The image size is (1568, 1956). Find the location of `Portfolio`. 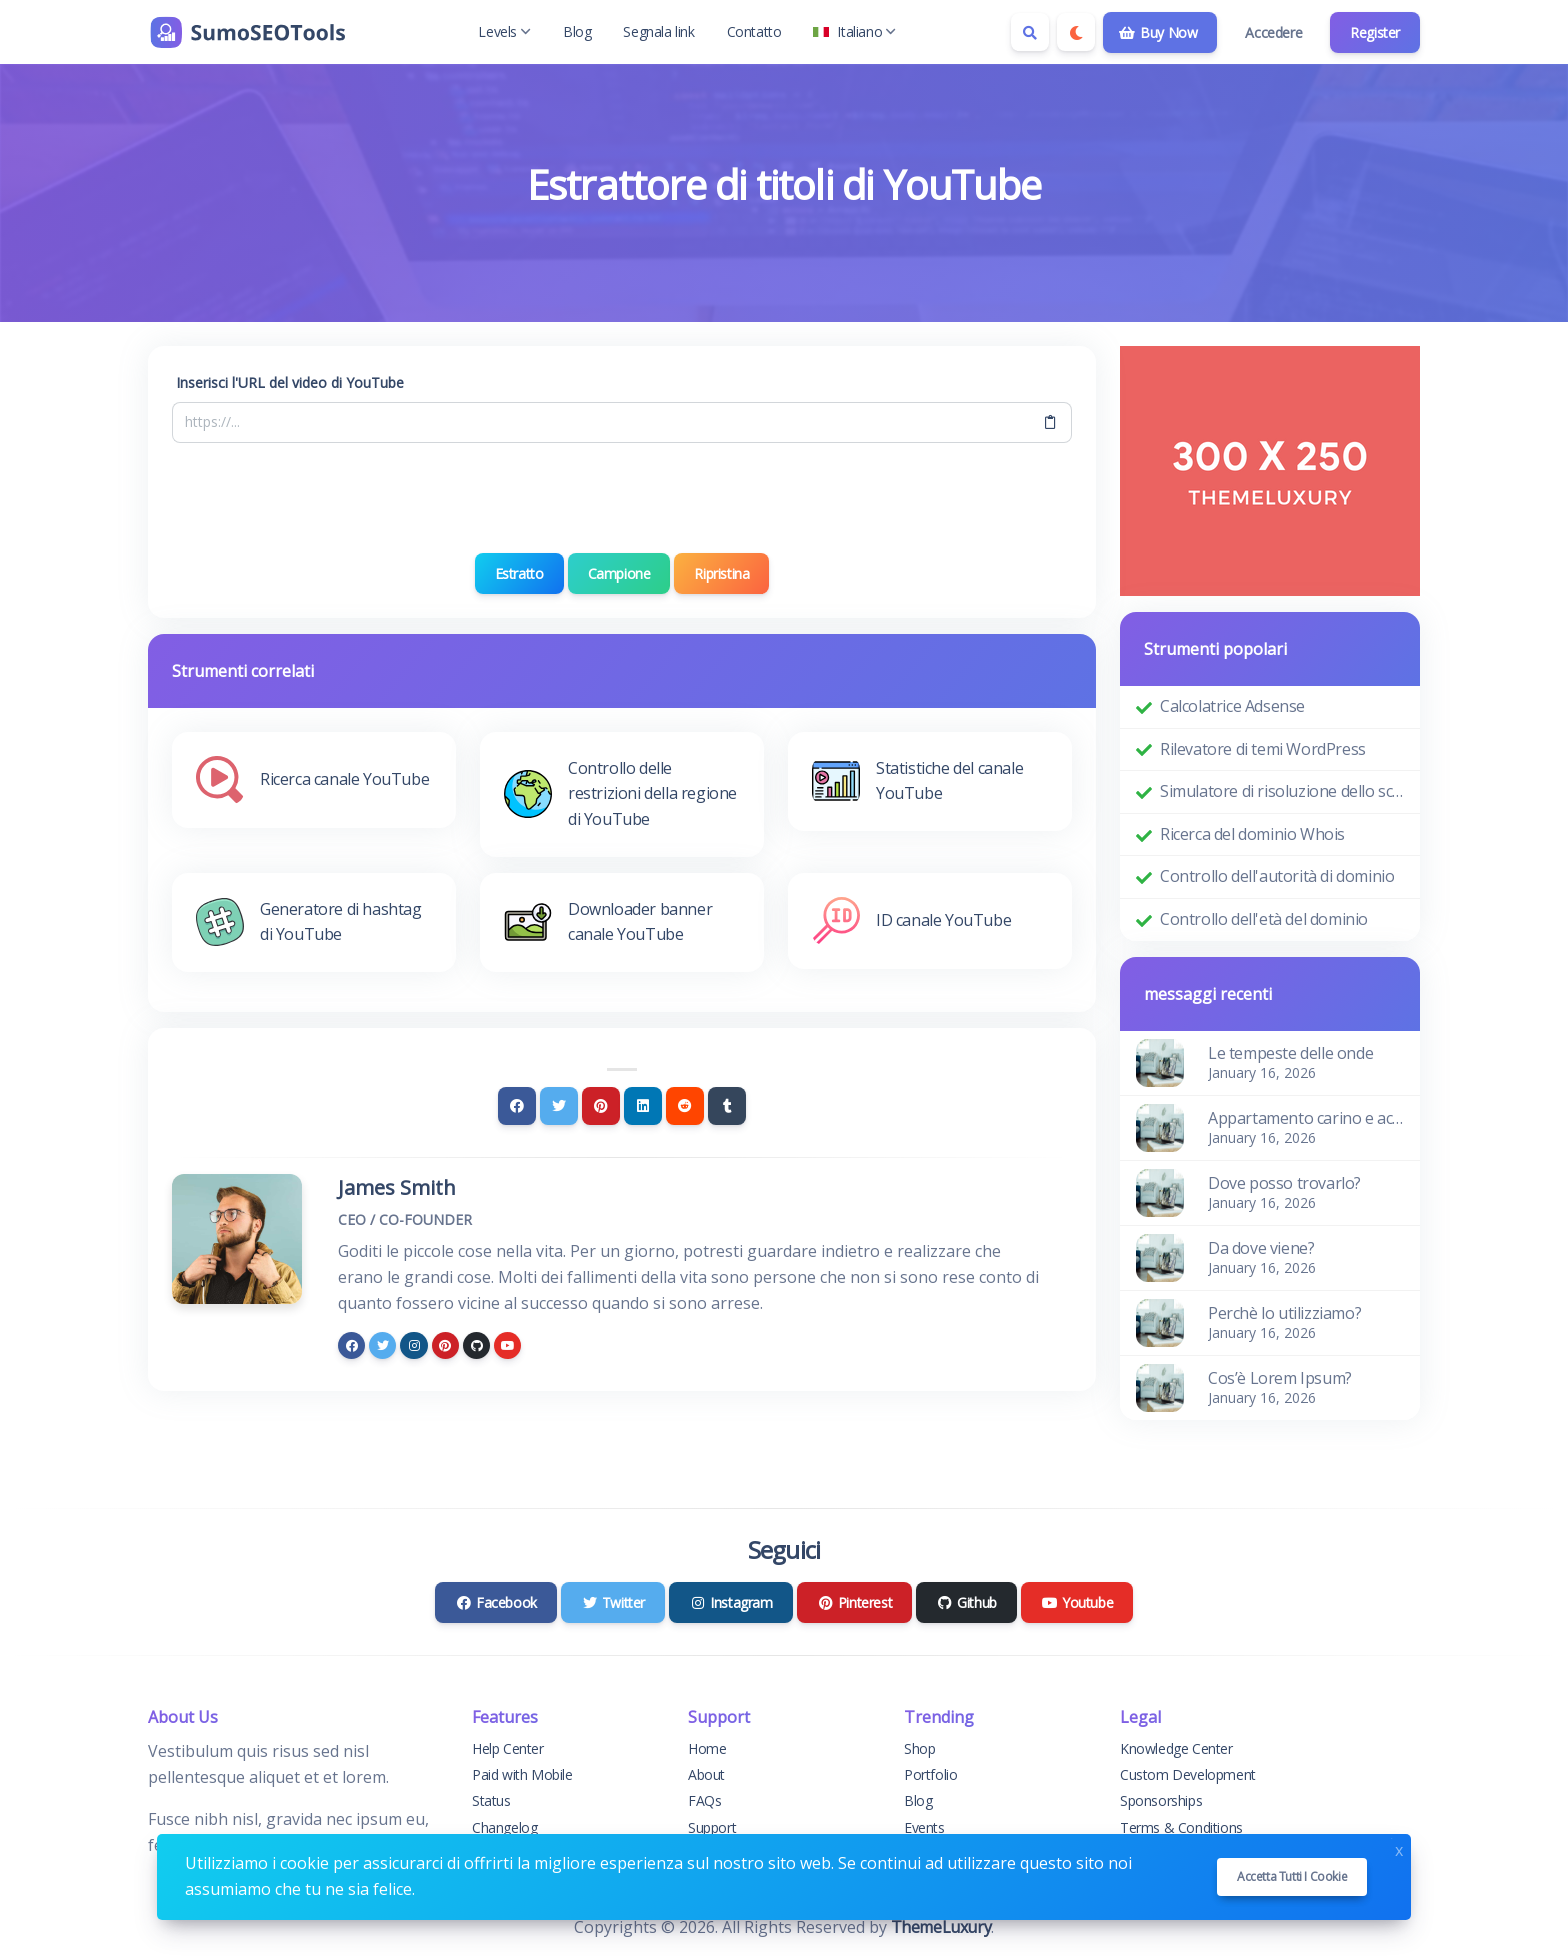

Portfolio is located at coordinates (930, 1774).